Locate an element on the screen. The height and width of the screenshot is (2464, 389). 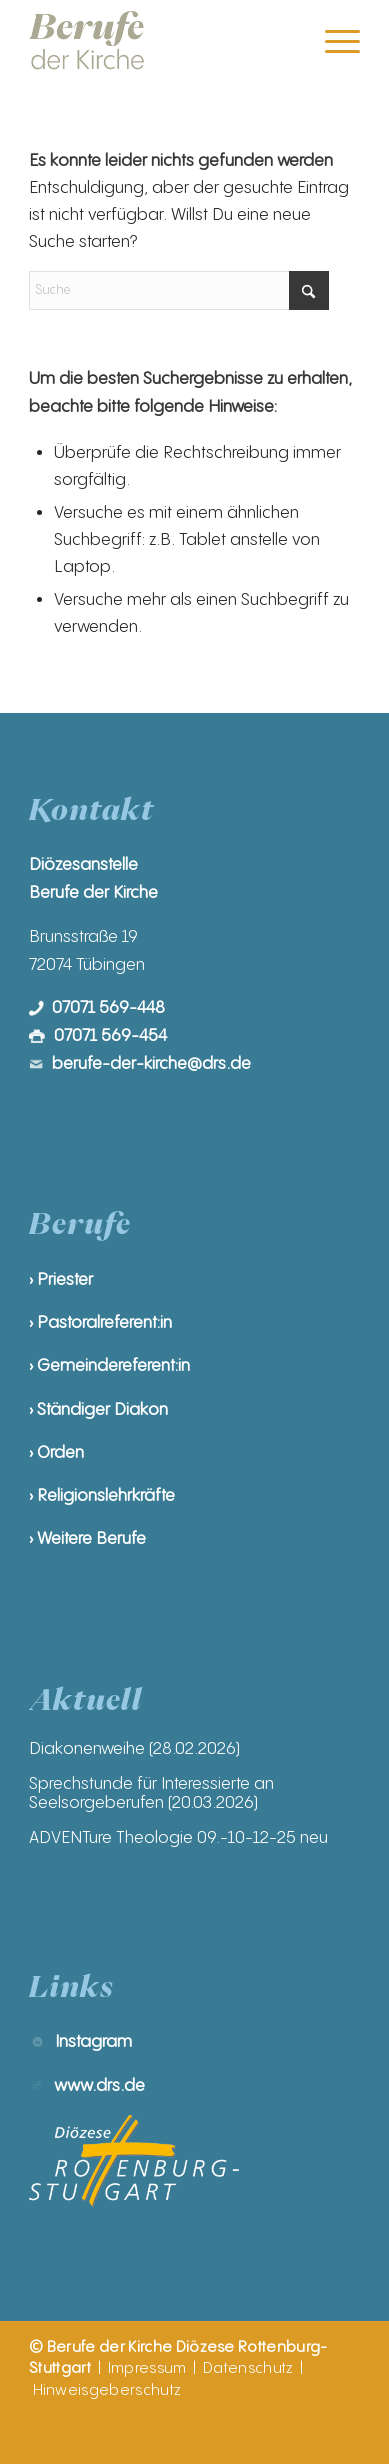
Instagram is located at coordinates (93, 2041).